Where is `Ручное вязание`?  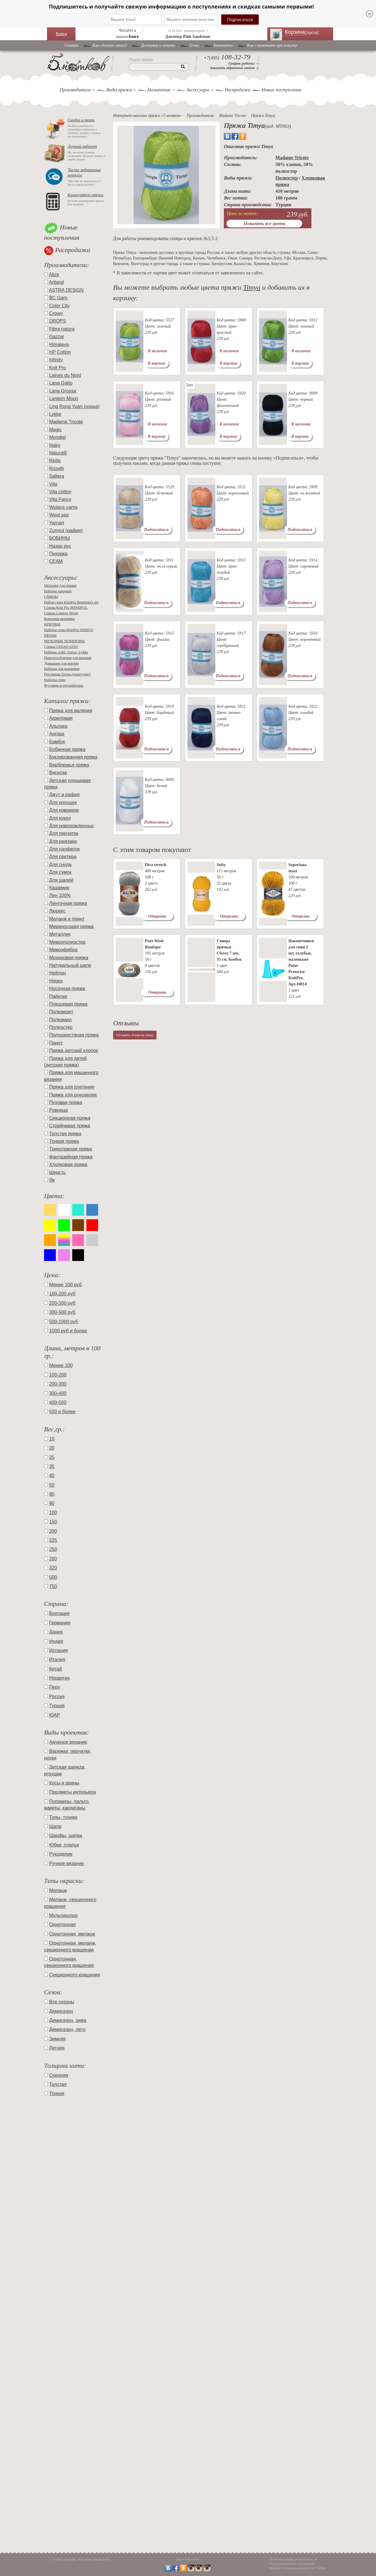
Ручное вязание is located at coordinates (66, 1863).